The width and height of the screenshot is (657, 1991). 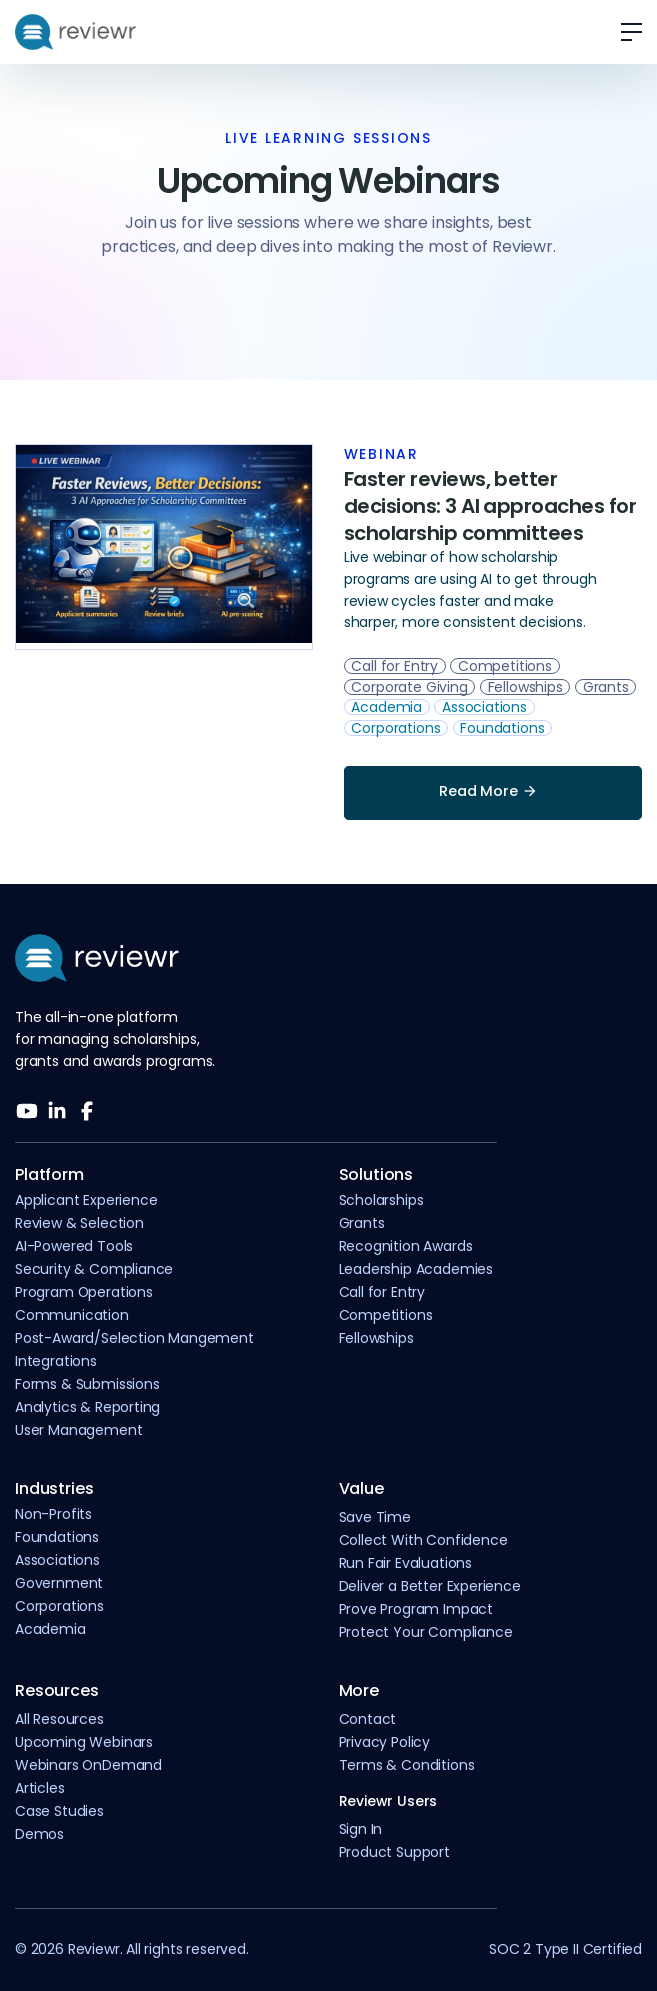 I want to click on Associations, so click(x=57, y=1560).